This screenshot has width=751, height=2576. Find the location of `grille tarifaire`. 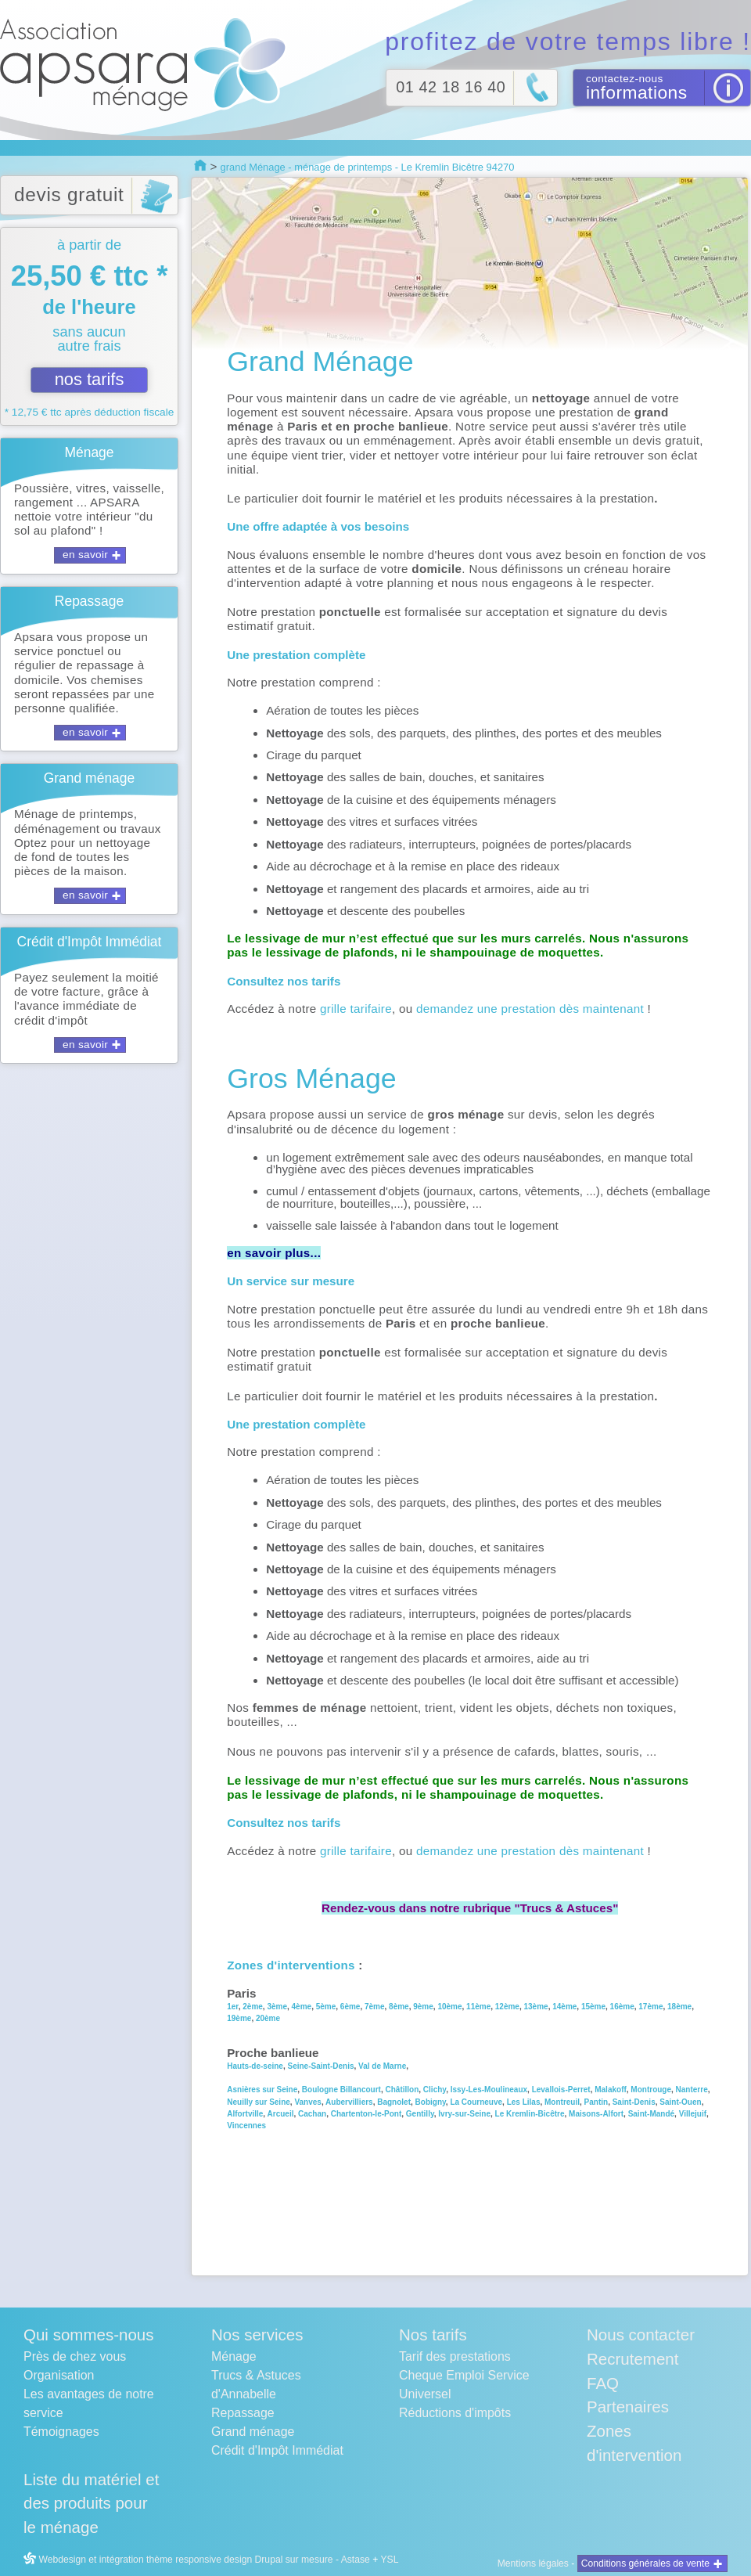

grille tarifaire is located at coordinates (356, 1008).